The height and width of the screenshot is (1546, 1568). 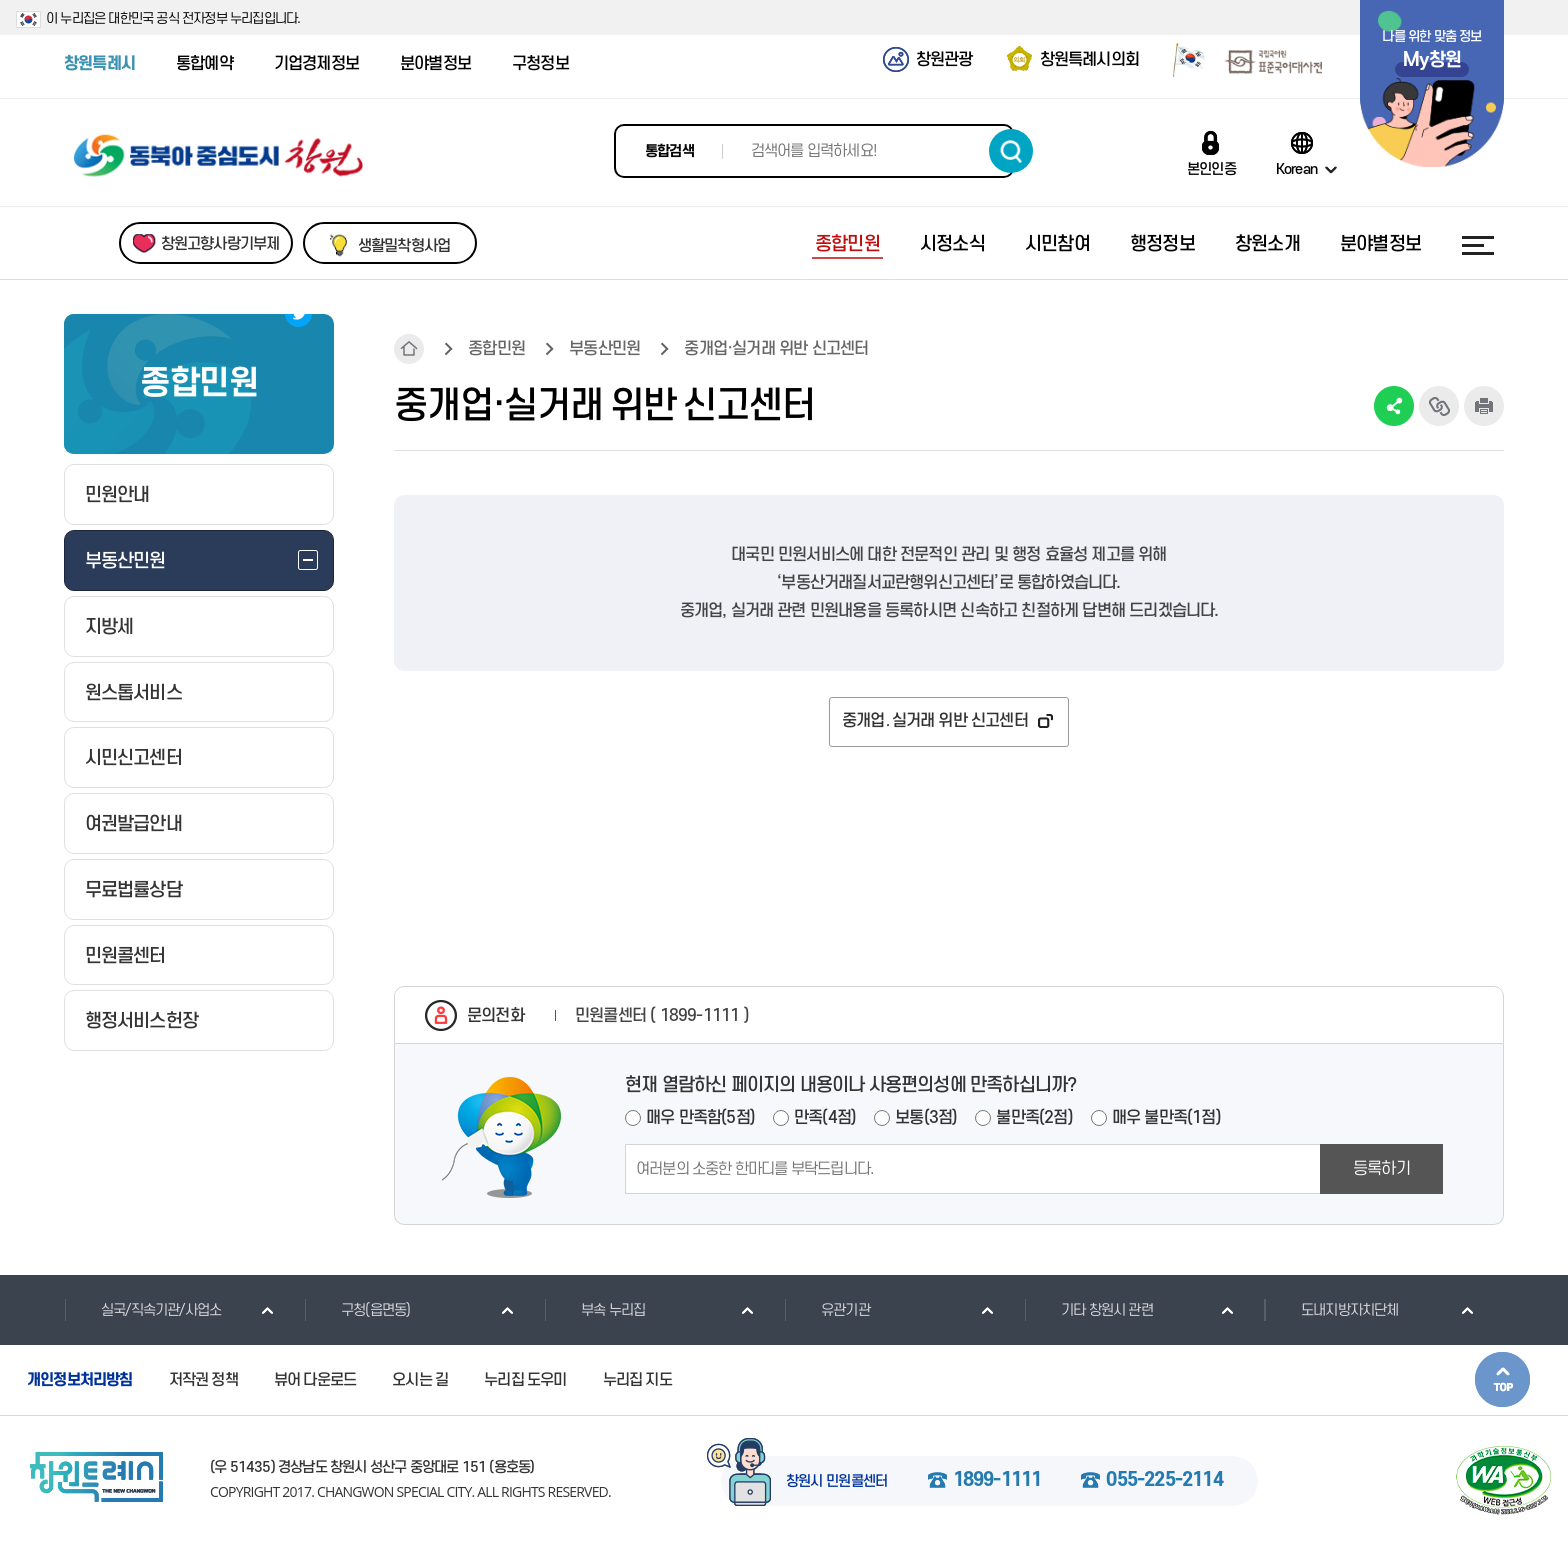 What do you see at coordinates (316, 64) in the screenshot?
I see `기업경제정보` at bounding box center [316, 64].